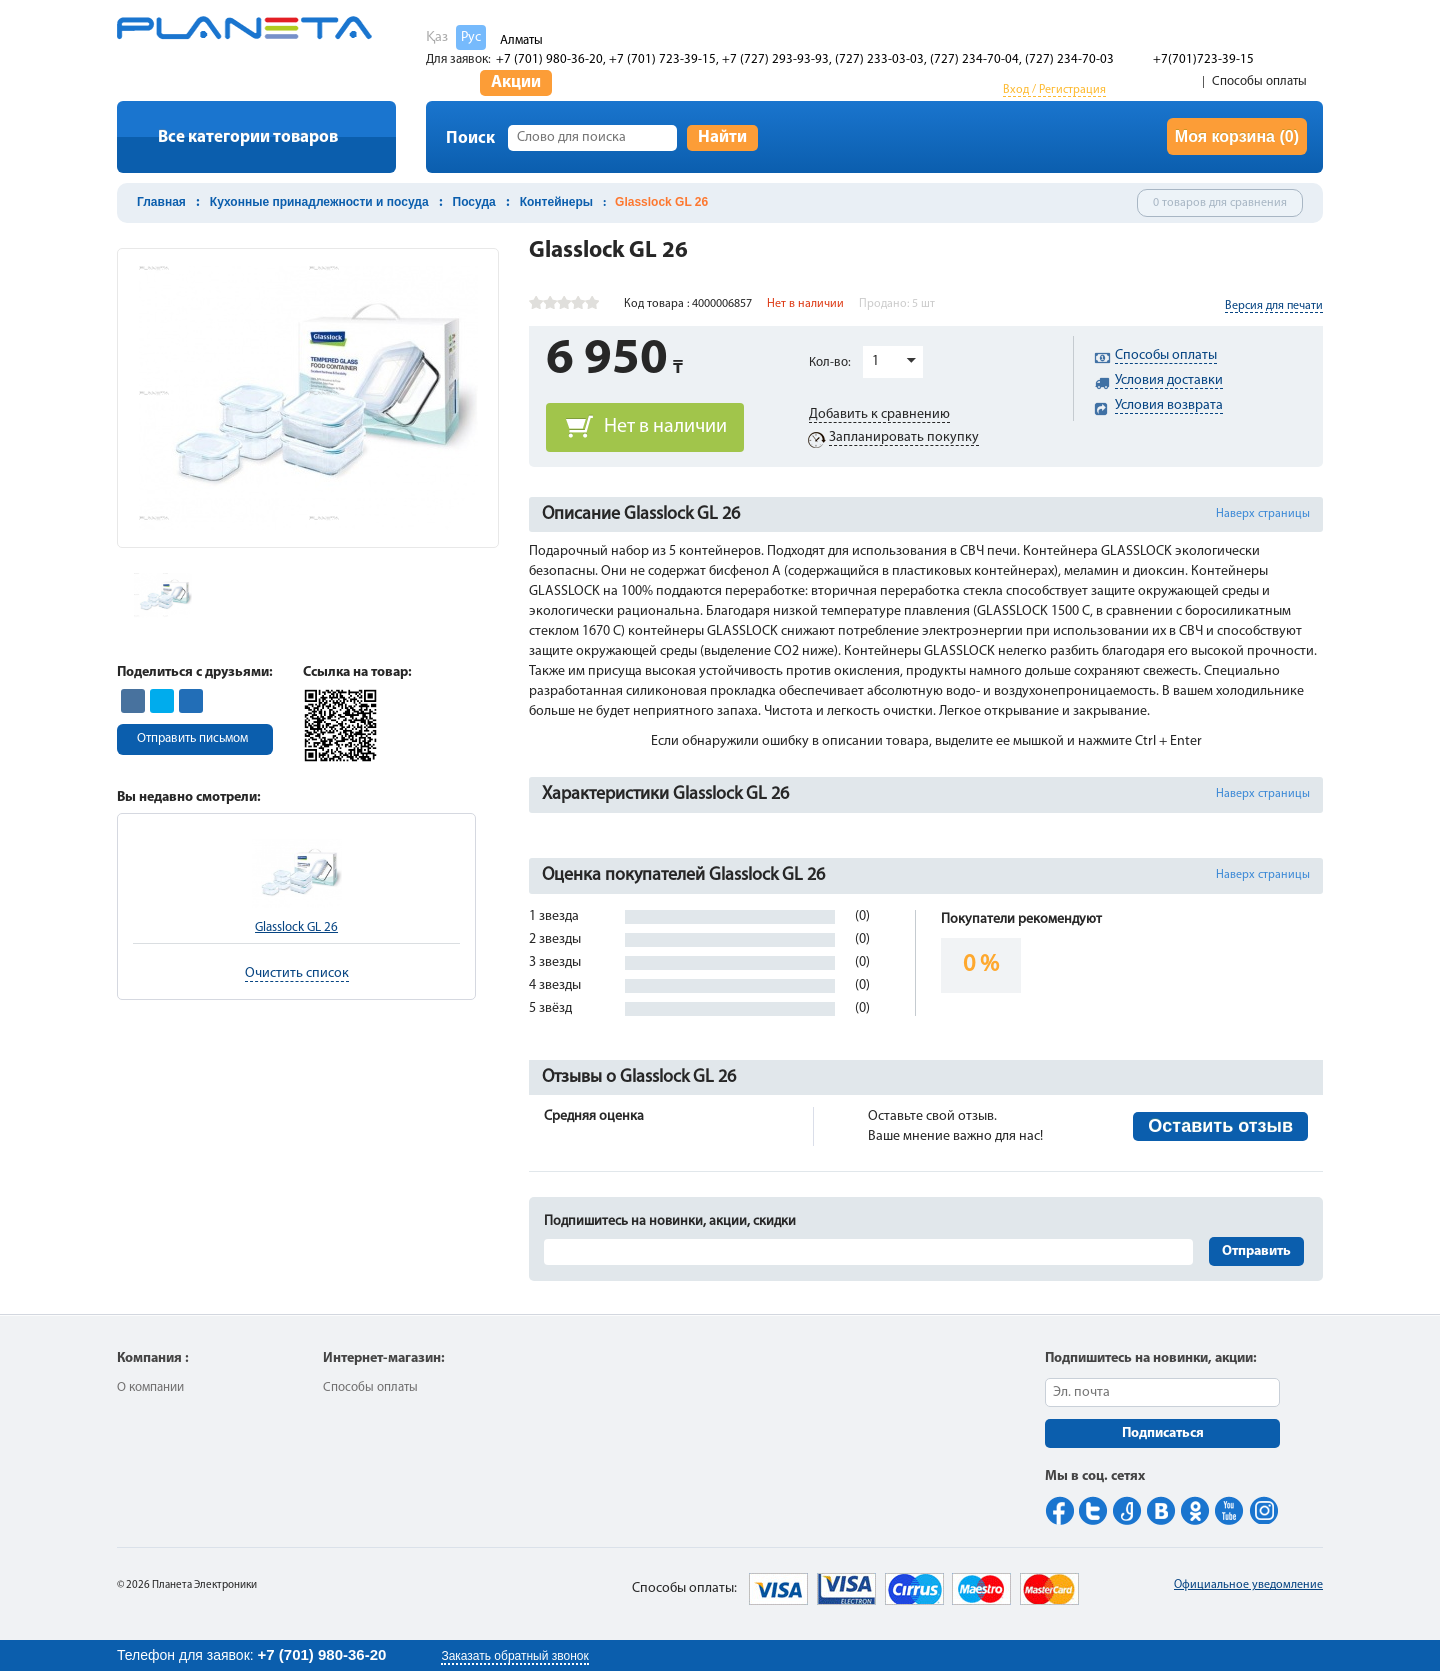  I want to click on Официальное уведомление, so click(1248, 1585).